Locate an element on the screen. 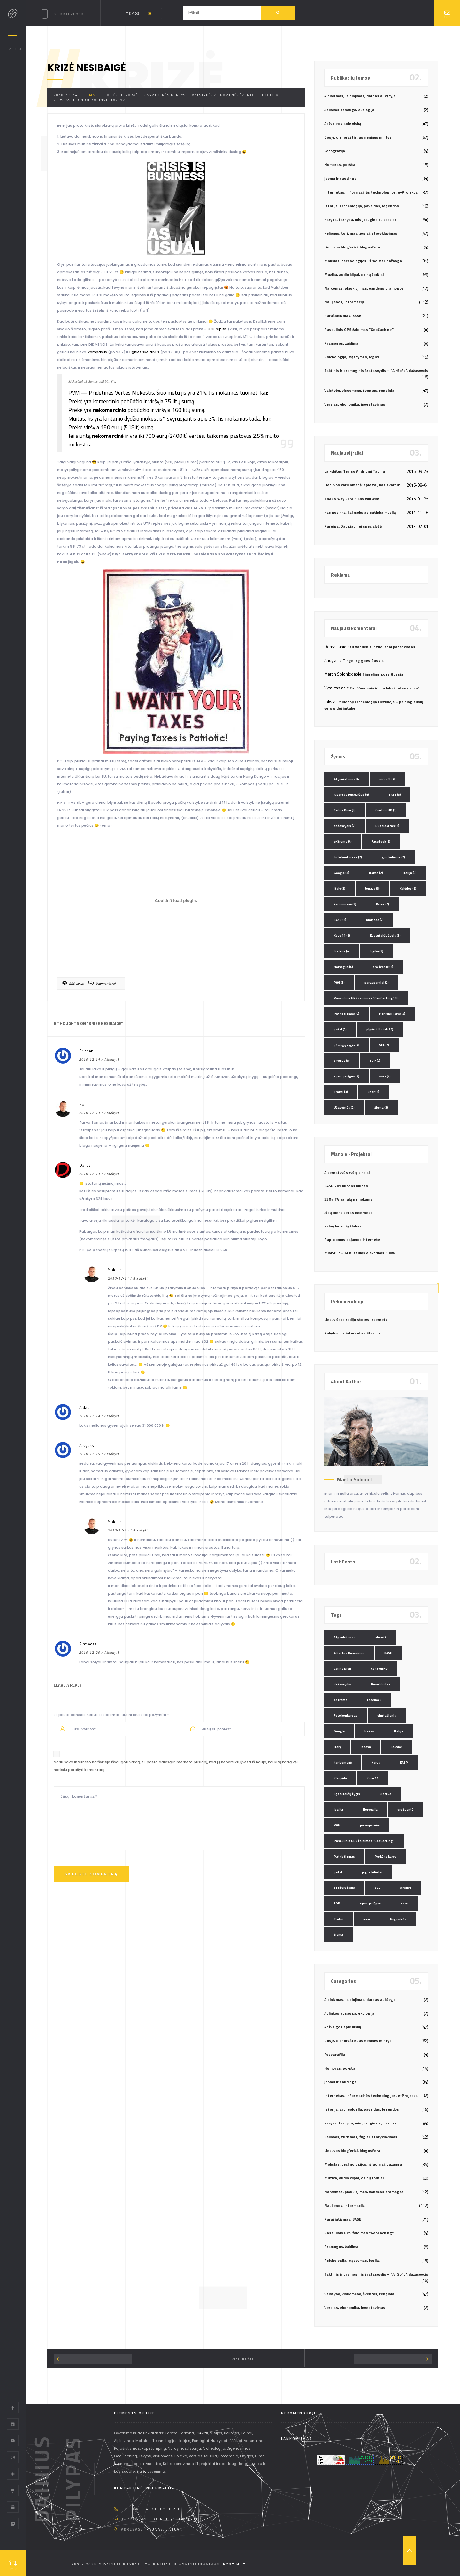 The image size is (460, 2576). PAG [PAG (3 elementai)] is located at coordinates (339, 982).